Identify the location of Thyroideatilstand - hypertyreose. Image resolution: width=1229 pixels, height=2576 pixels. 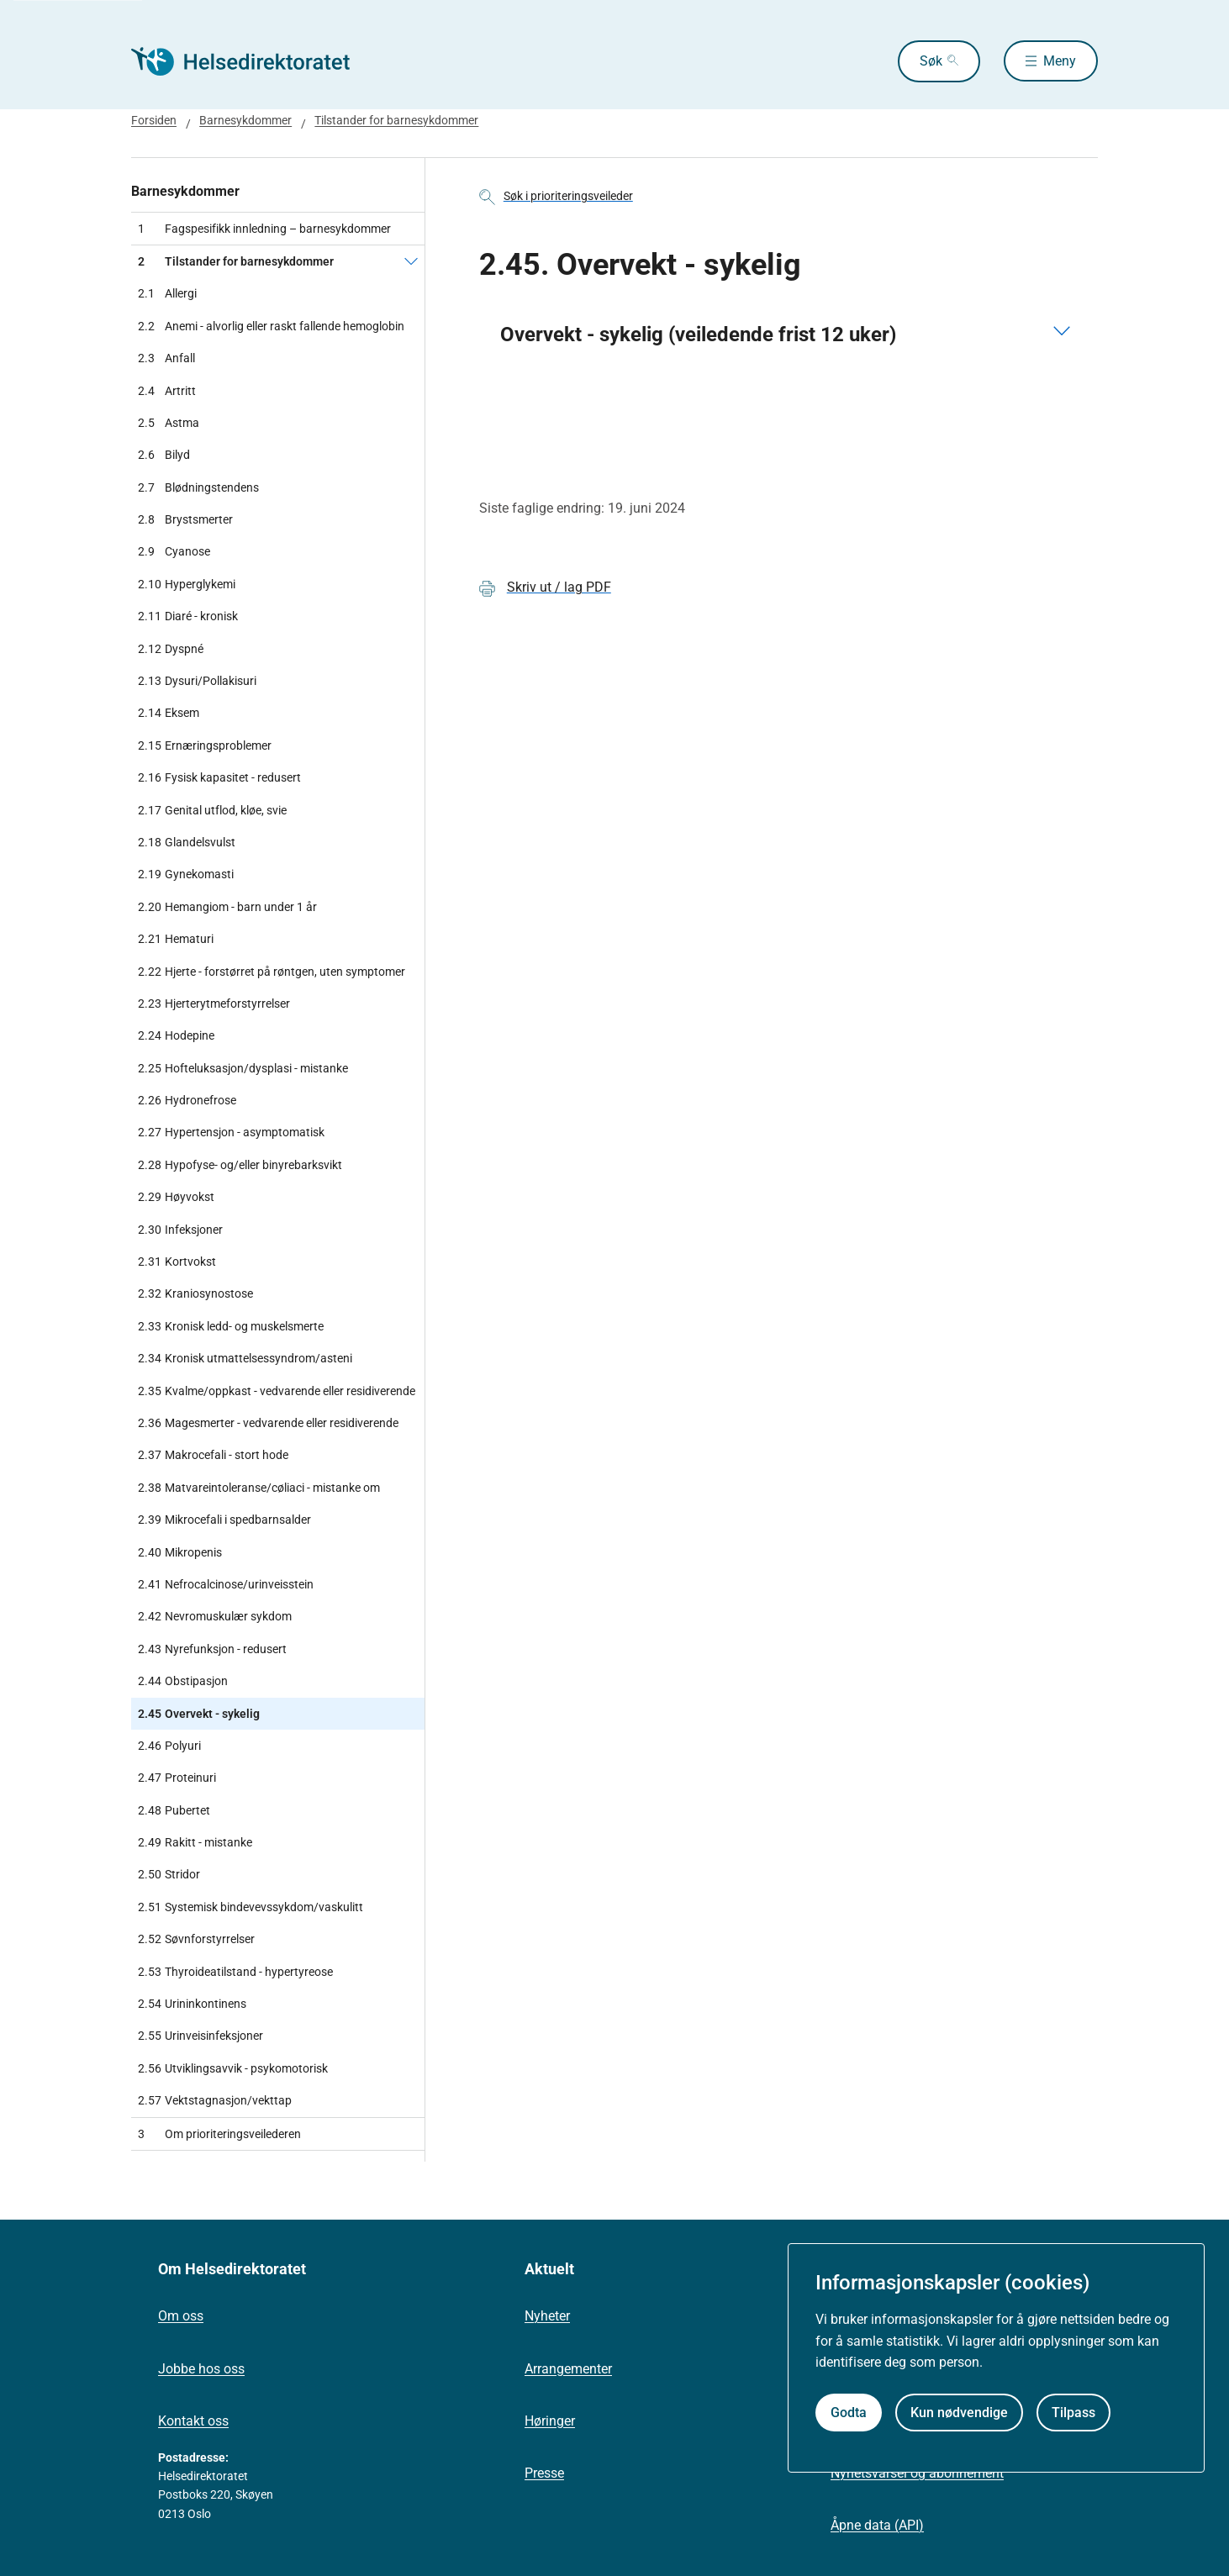
(235, 1971).